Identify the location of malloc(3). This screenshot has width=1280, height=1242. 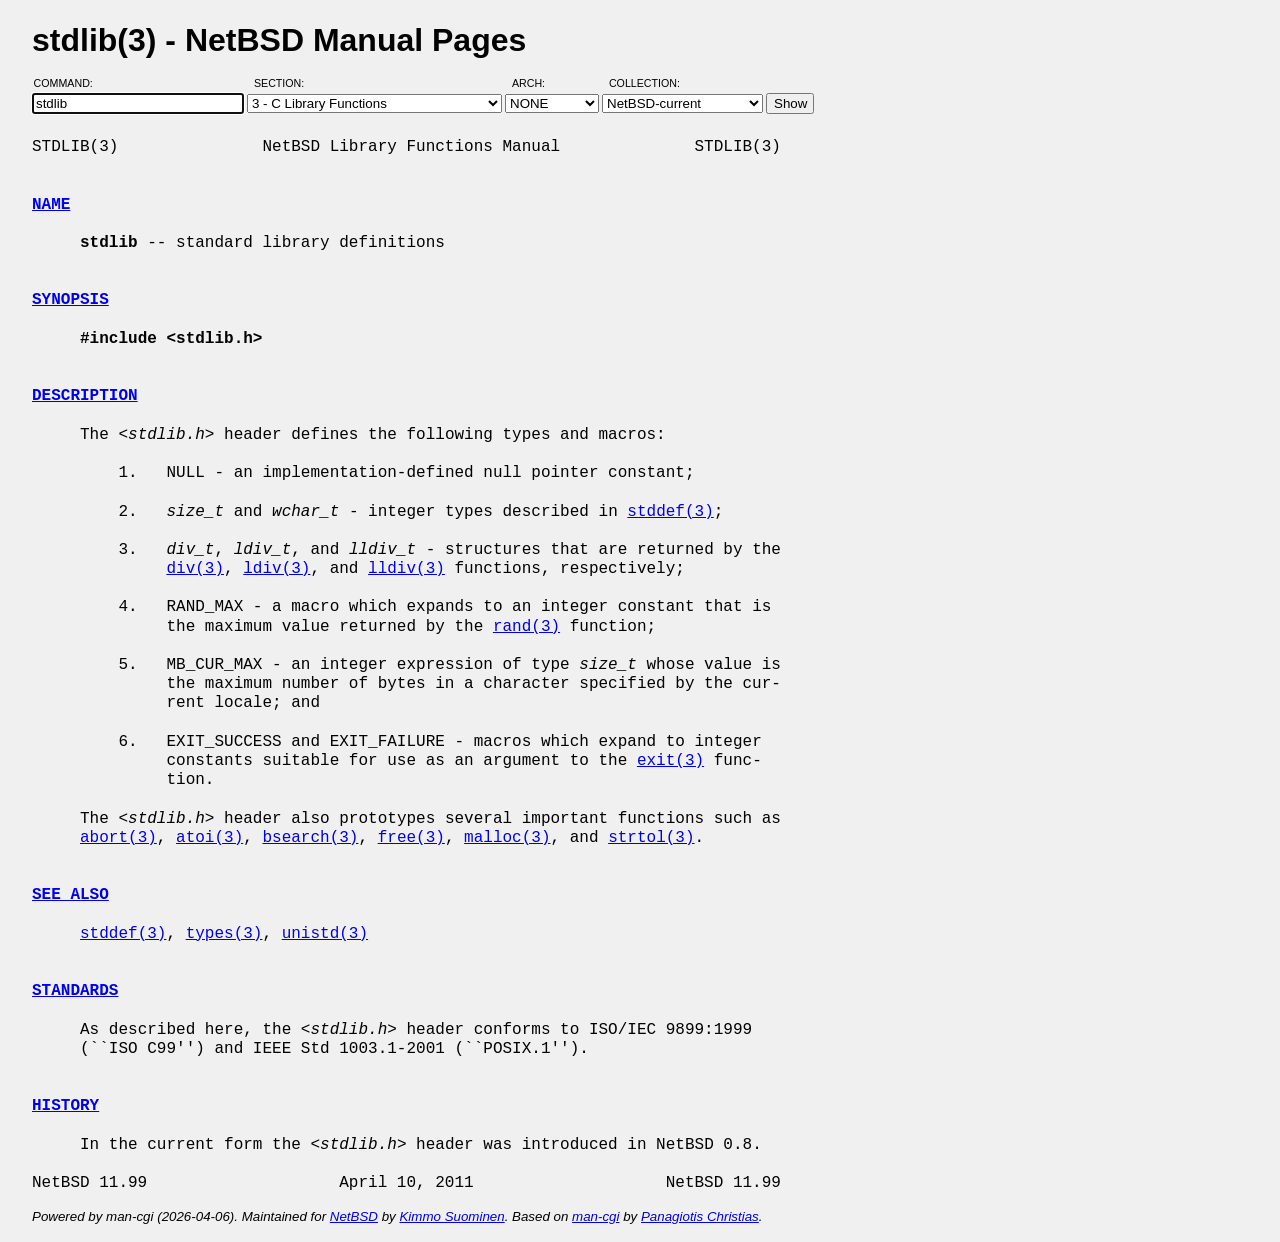
(507, 838).